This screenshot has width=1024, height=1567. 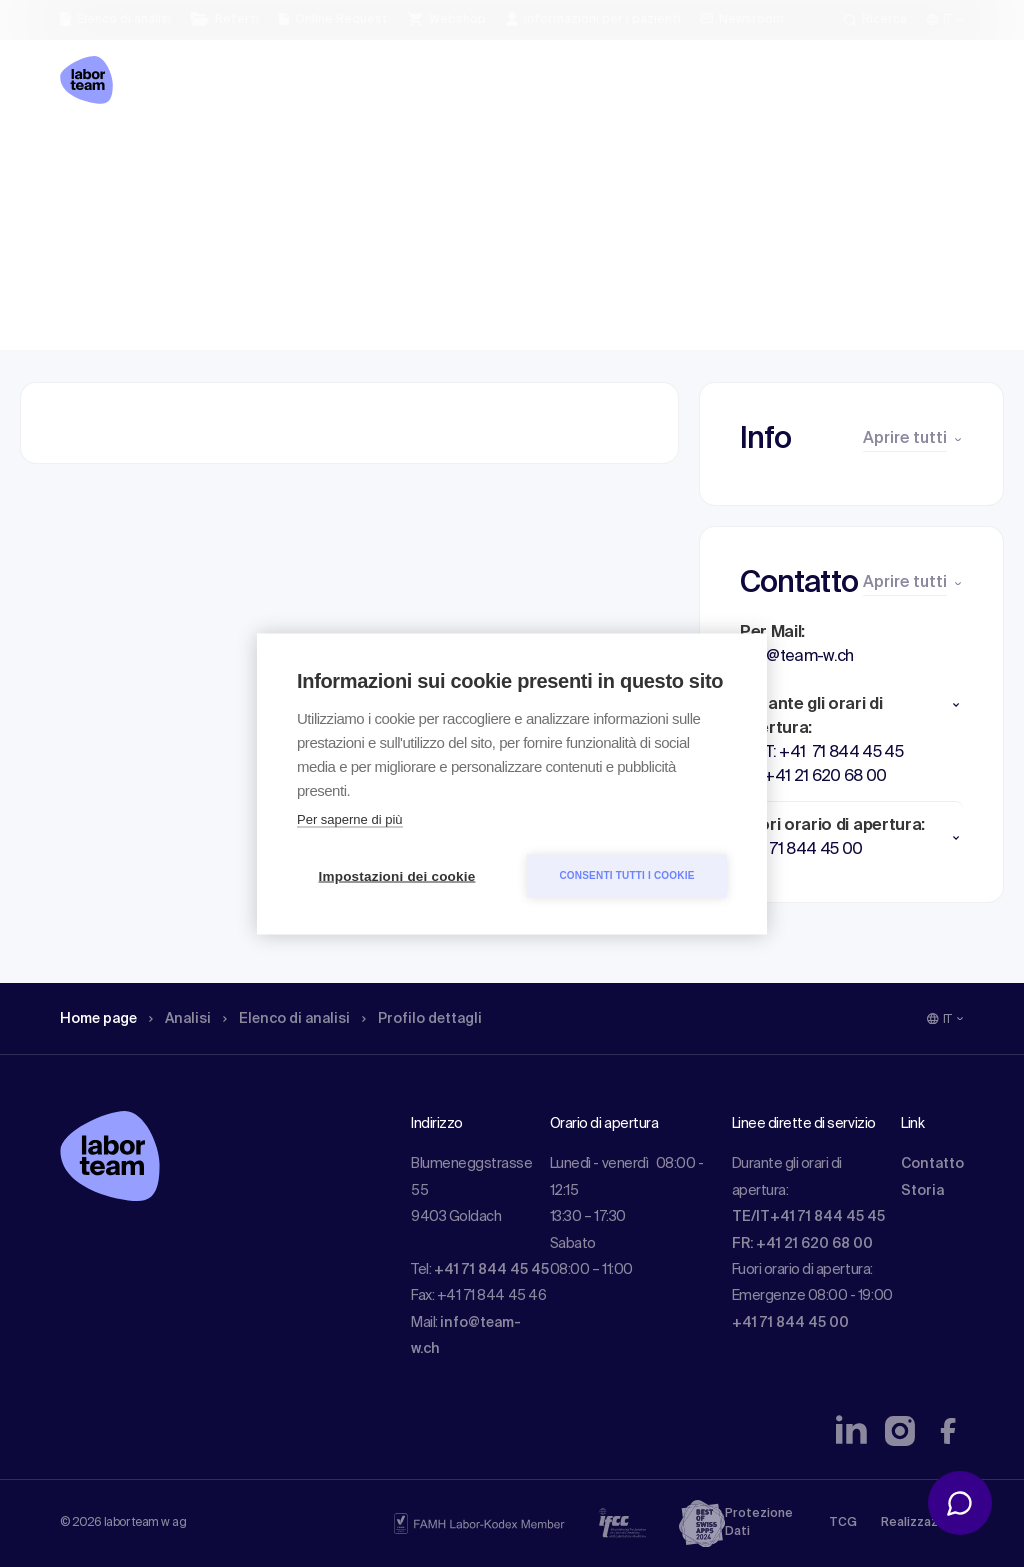 I want to click on Contatto, so click(x=932, y=1164).